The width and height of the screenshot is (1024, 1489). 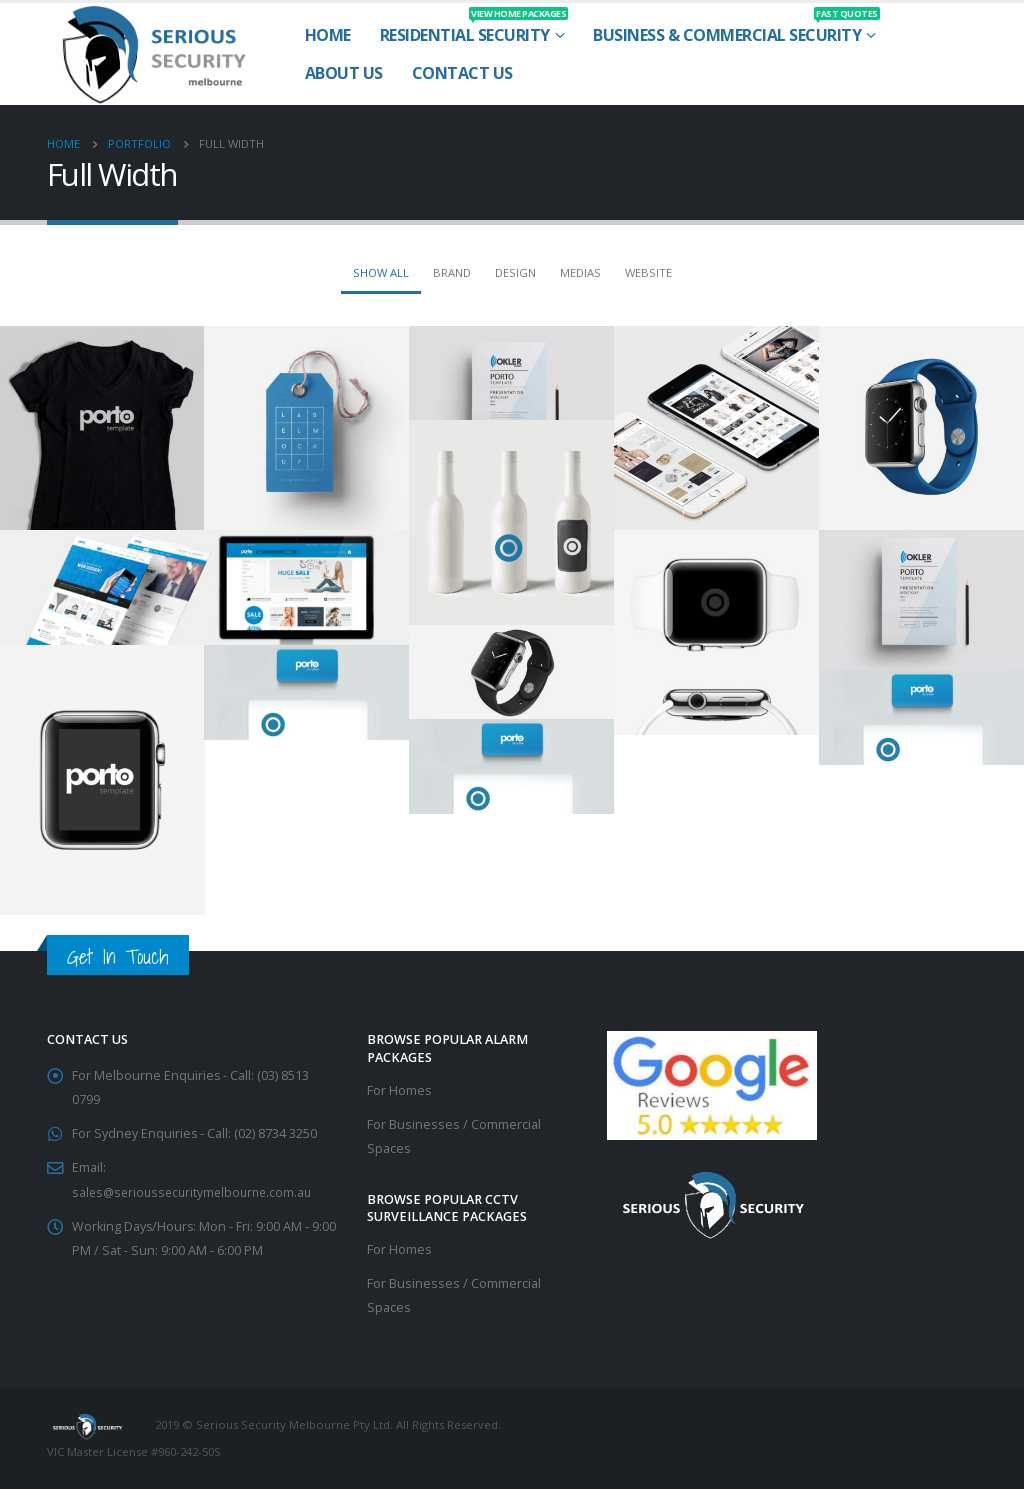 I want to click on About Us, so click(x=344, y=73).